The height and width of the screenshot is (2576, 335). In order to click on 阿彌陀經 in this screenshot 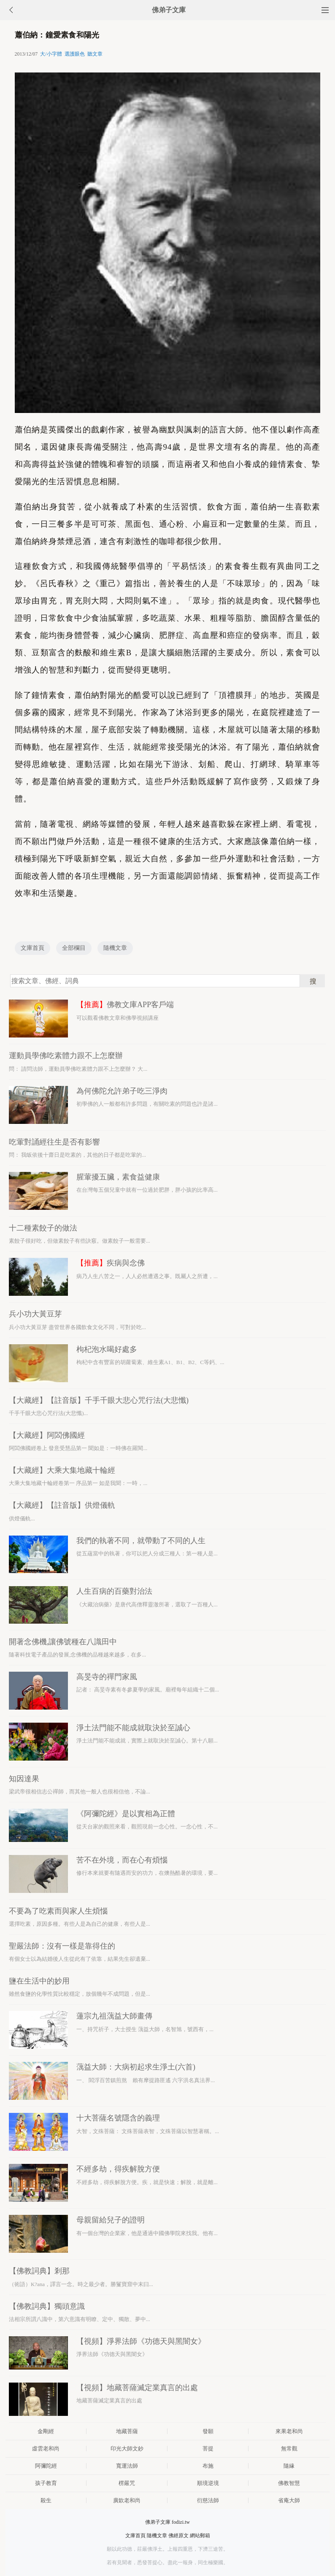, I will do `click(46, 2466)`.